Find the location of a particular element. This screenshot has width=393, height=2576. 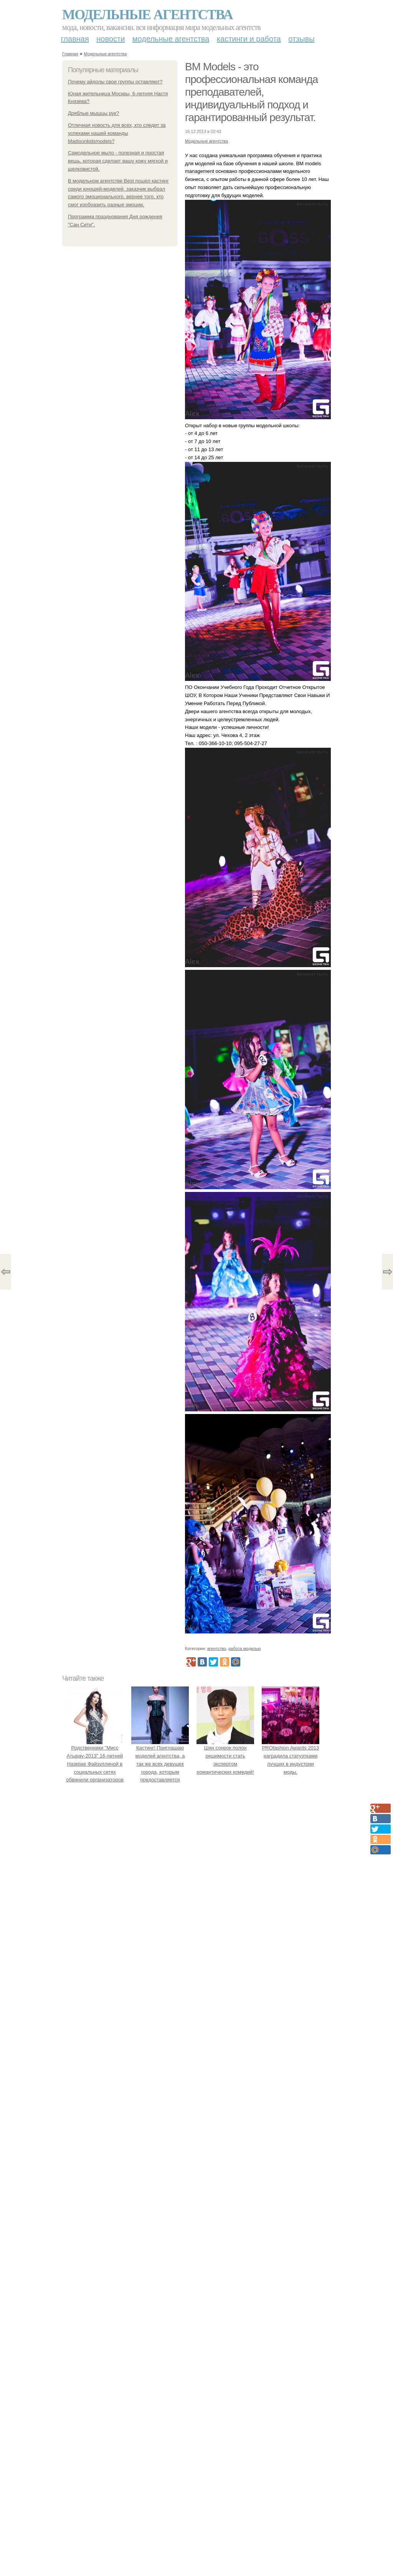

Дряблые мышцы рук? is located at coordinates (93, 113).